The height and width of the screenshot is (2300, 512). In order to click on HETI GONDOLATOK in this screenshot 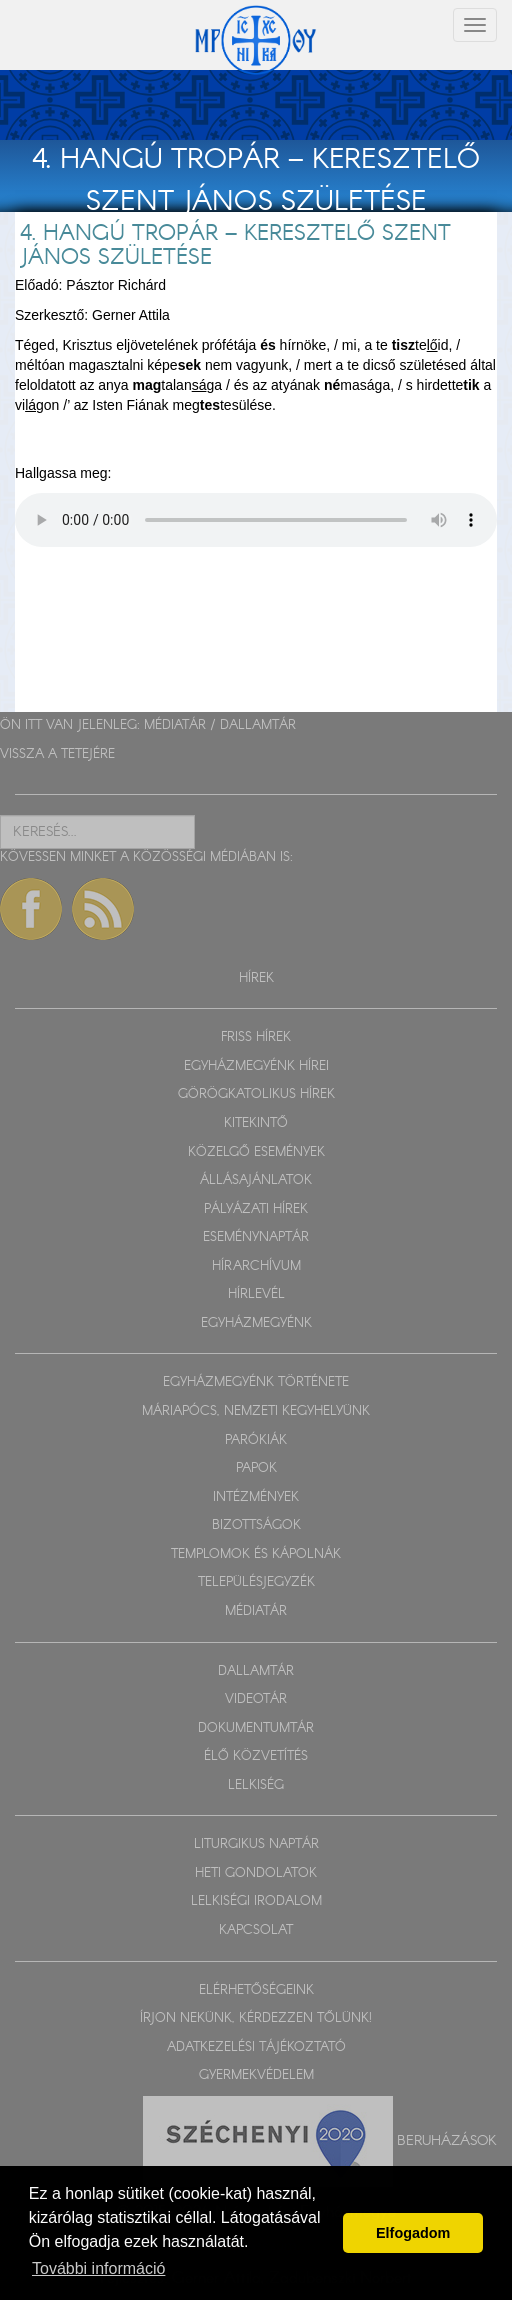, I will do `click(256, 1873)`.